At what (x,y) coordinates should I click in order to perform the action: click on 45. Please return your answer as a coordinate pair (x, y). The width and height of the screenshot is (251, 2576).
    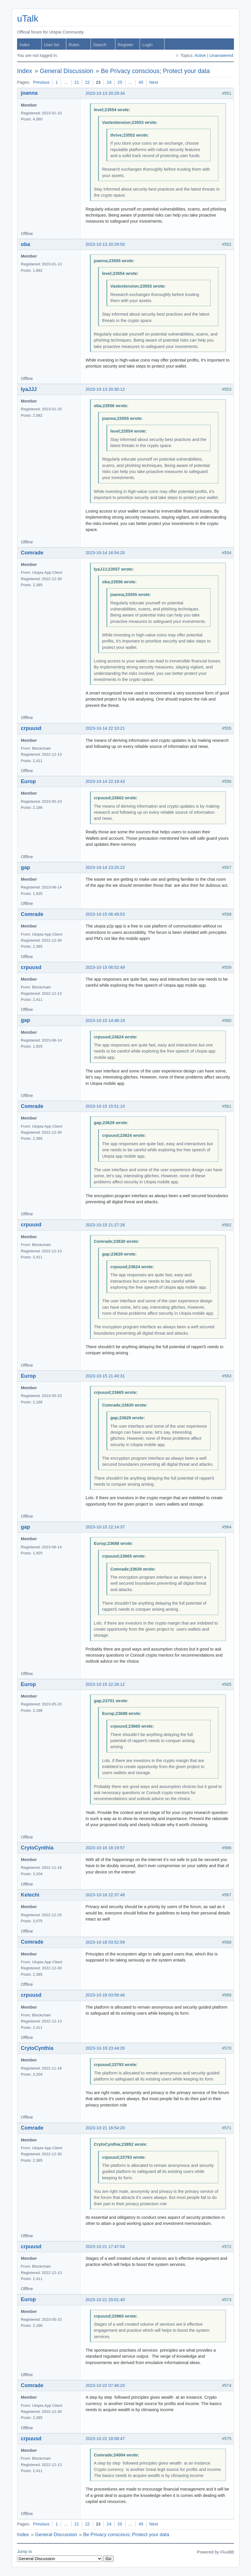
    Looking at the image, I should click on (141, 82).